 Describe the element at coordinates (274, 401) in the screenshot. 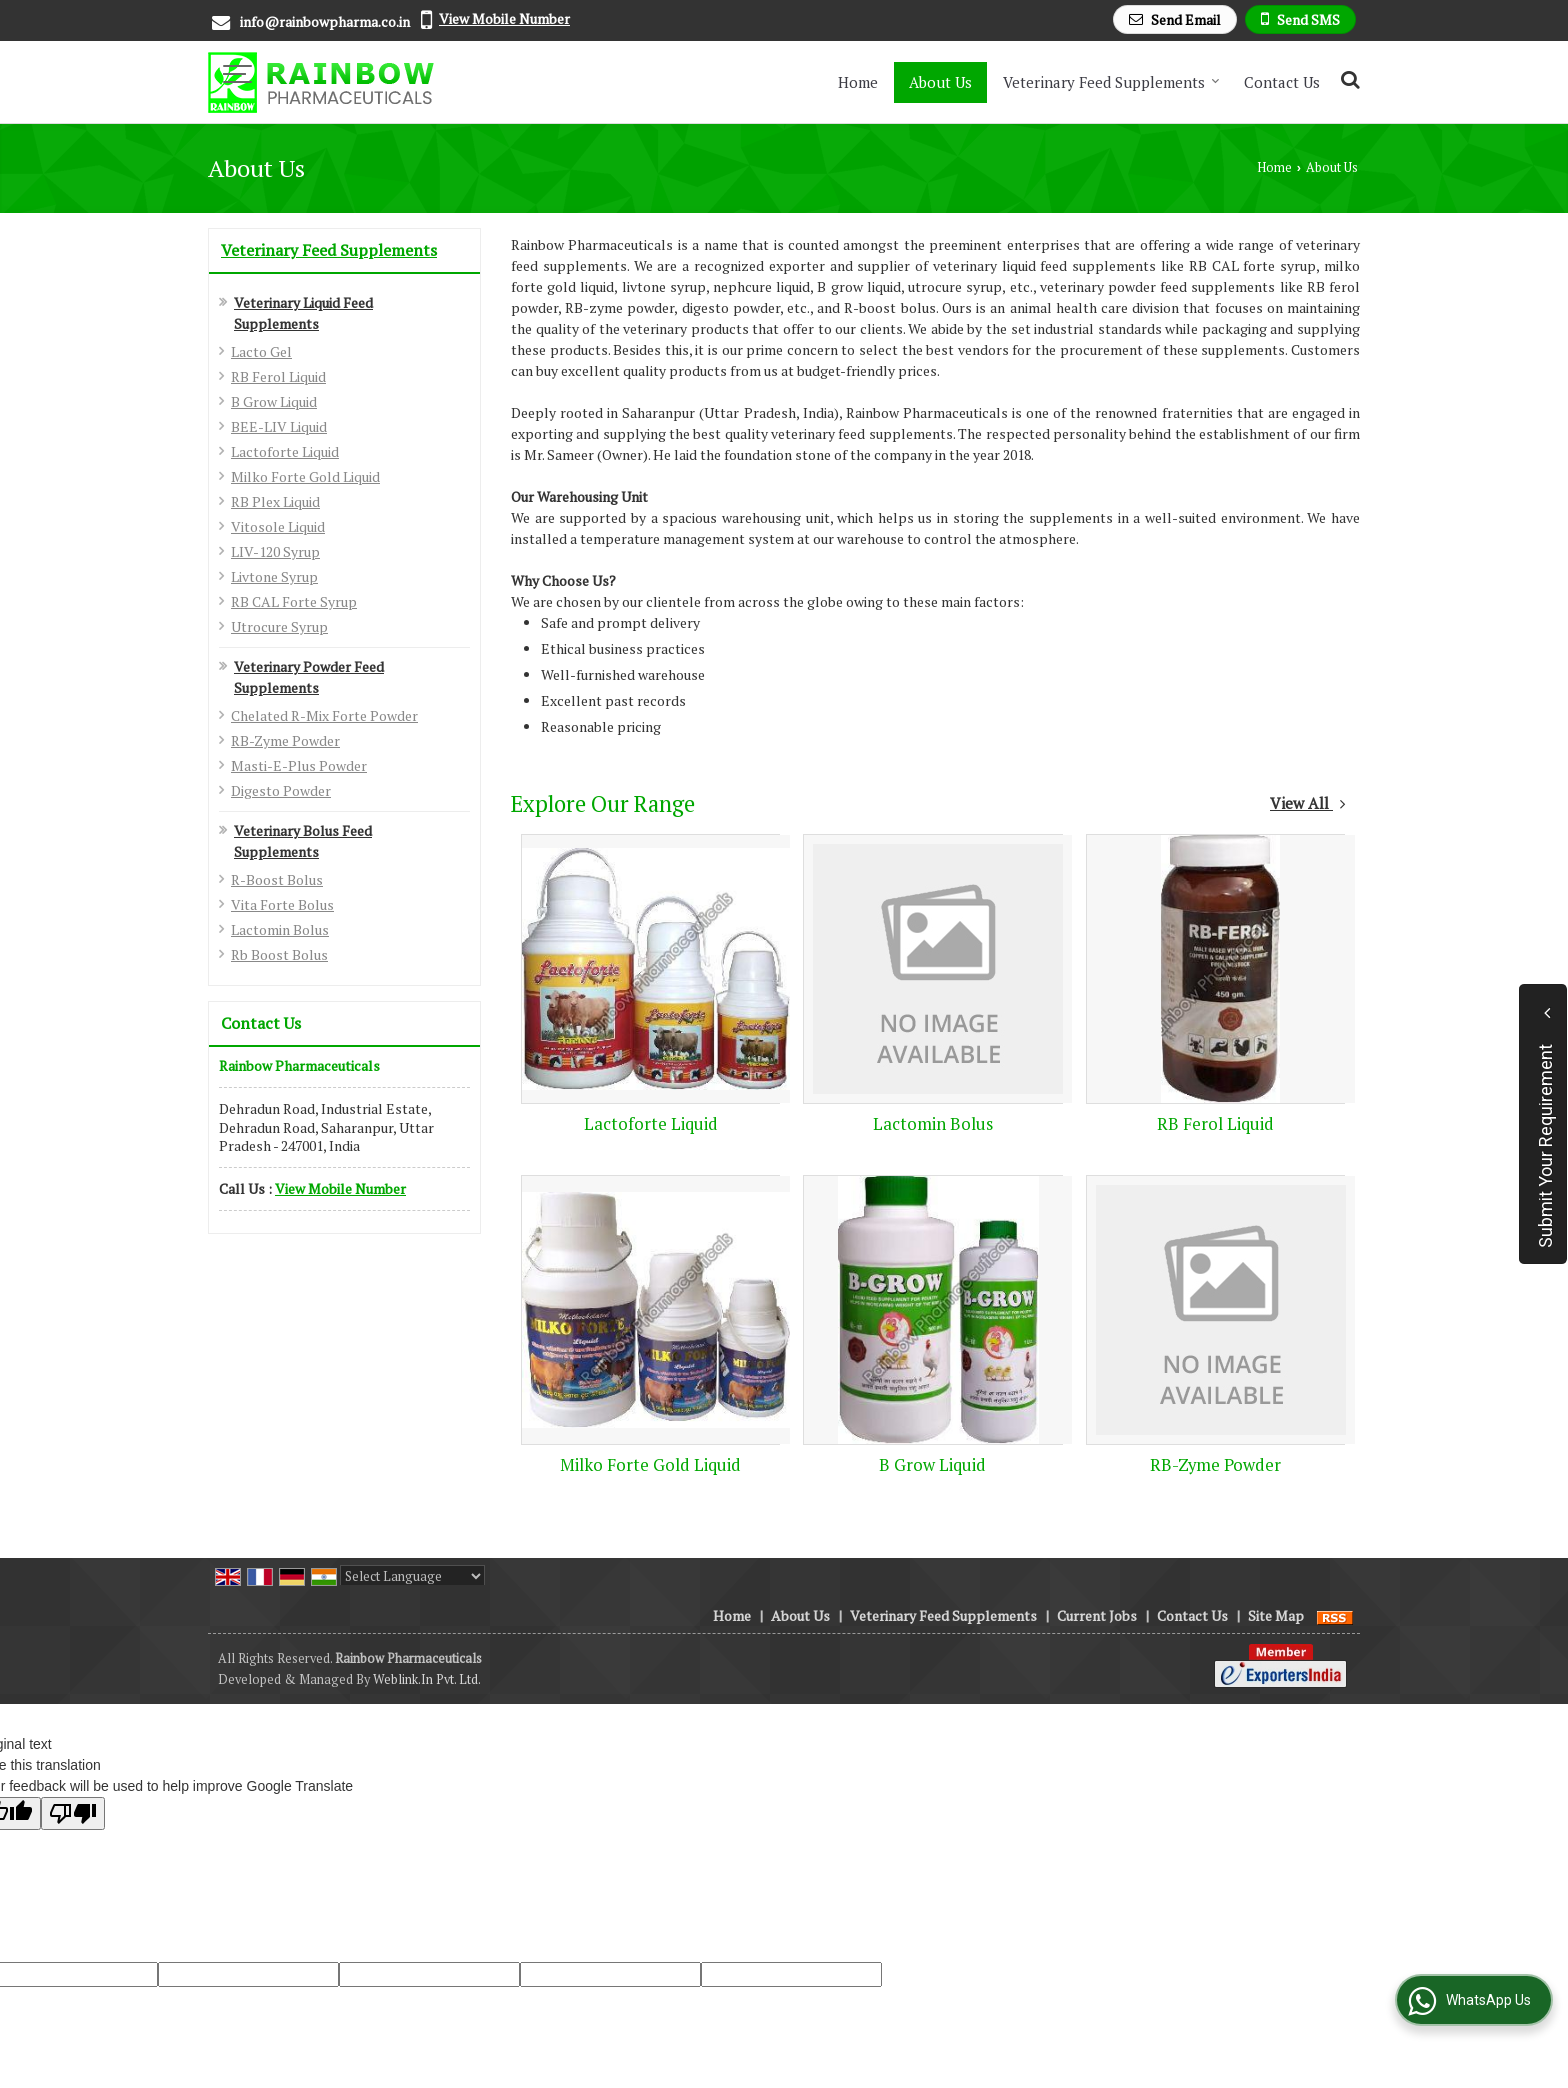

I see `B Grow Liquid` at that location.